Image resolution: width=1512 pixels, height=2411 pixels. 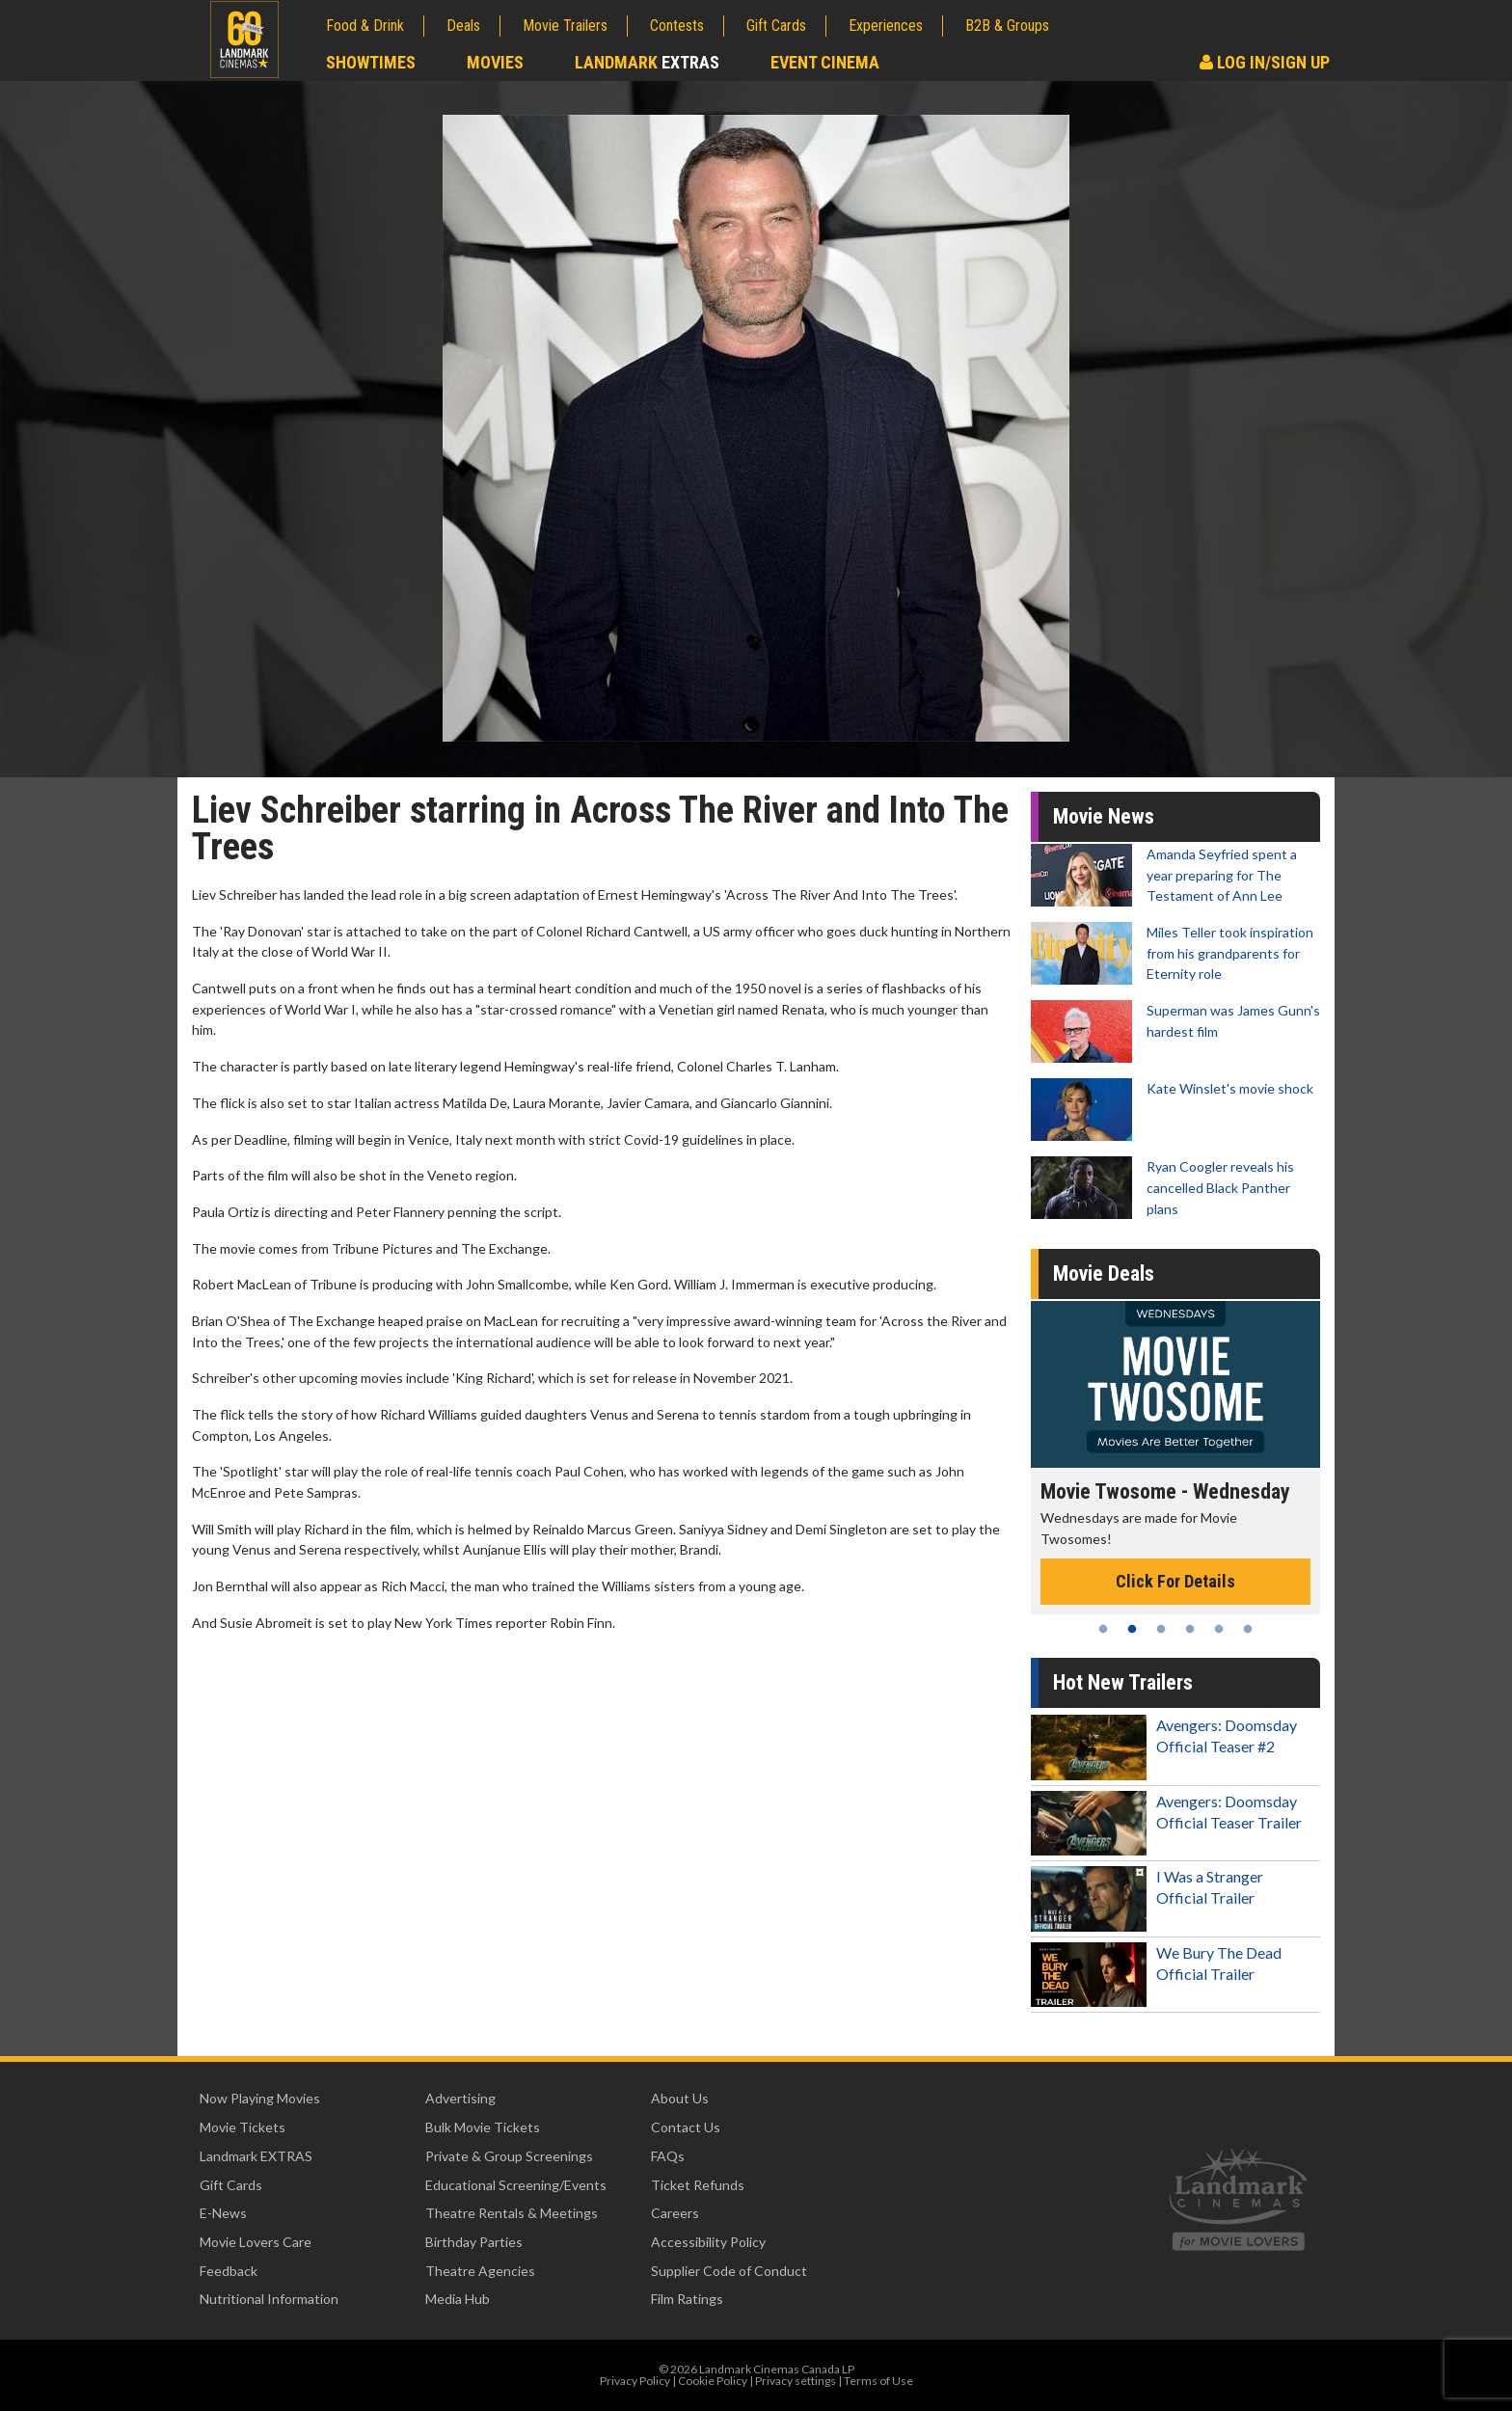 I want to click on Showtimes, so click(x=371, y=62).